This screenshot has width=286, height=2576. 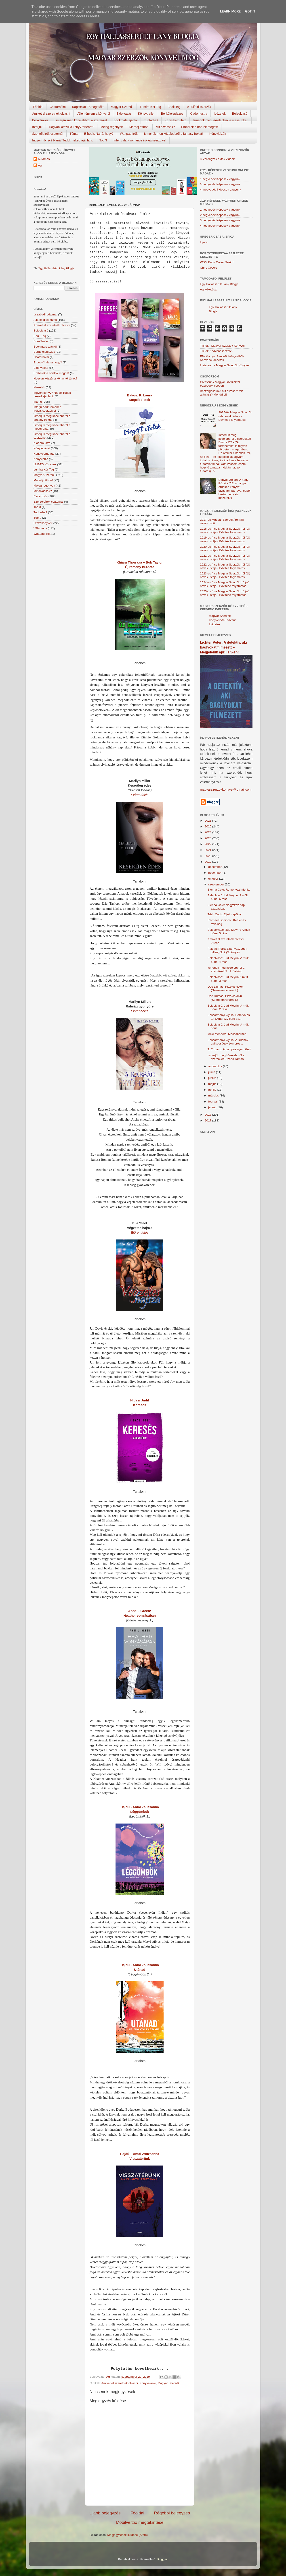 I want to click on Emberek a borítók mögött!, so click(x=199, y=127).